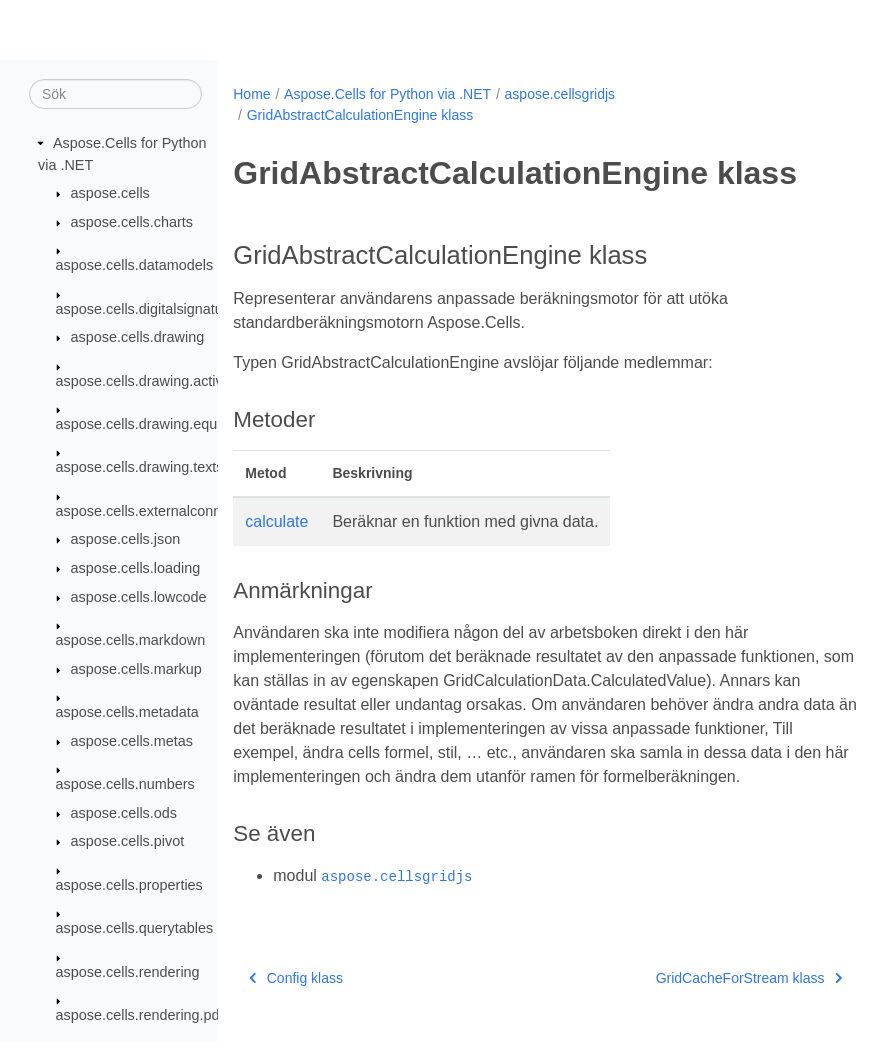 This screenshot has height=1061, width=873. I want to click on Home, so click(251, 94).